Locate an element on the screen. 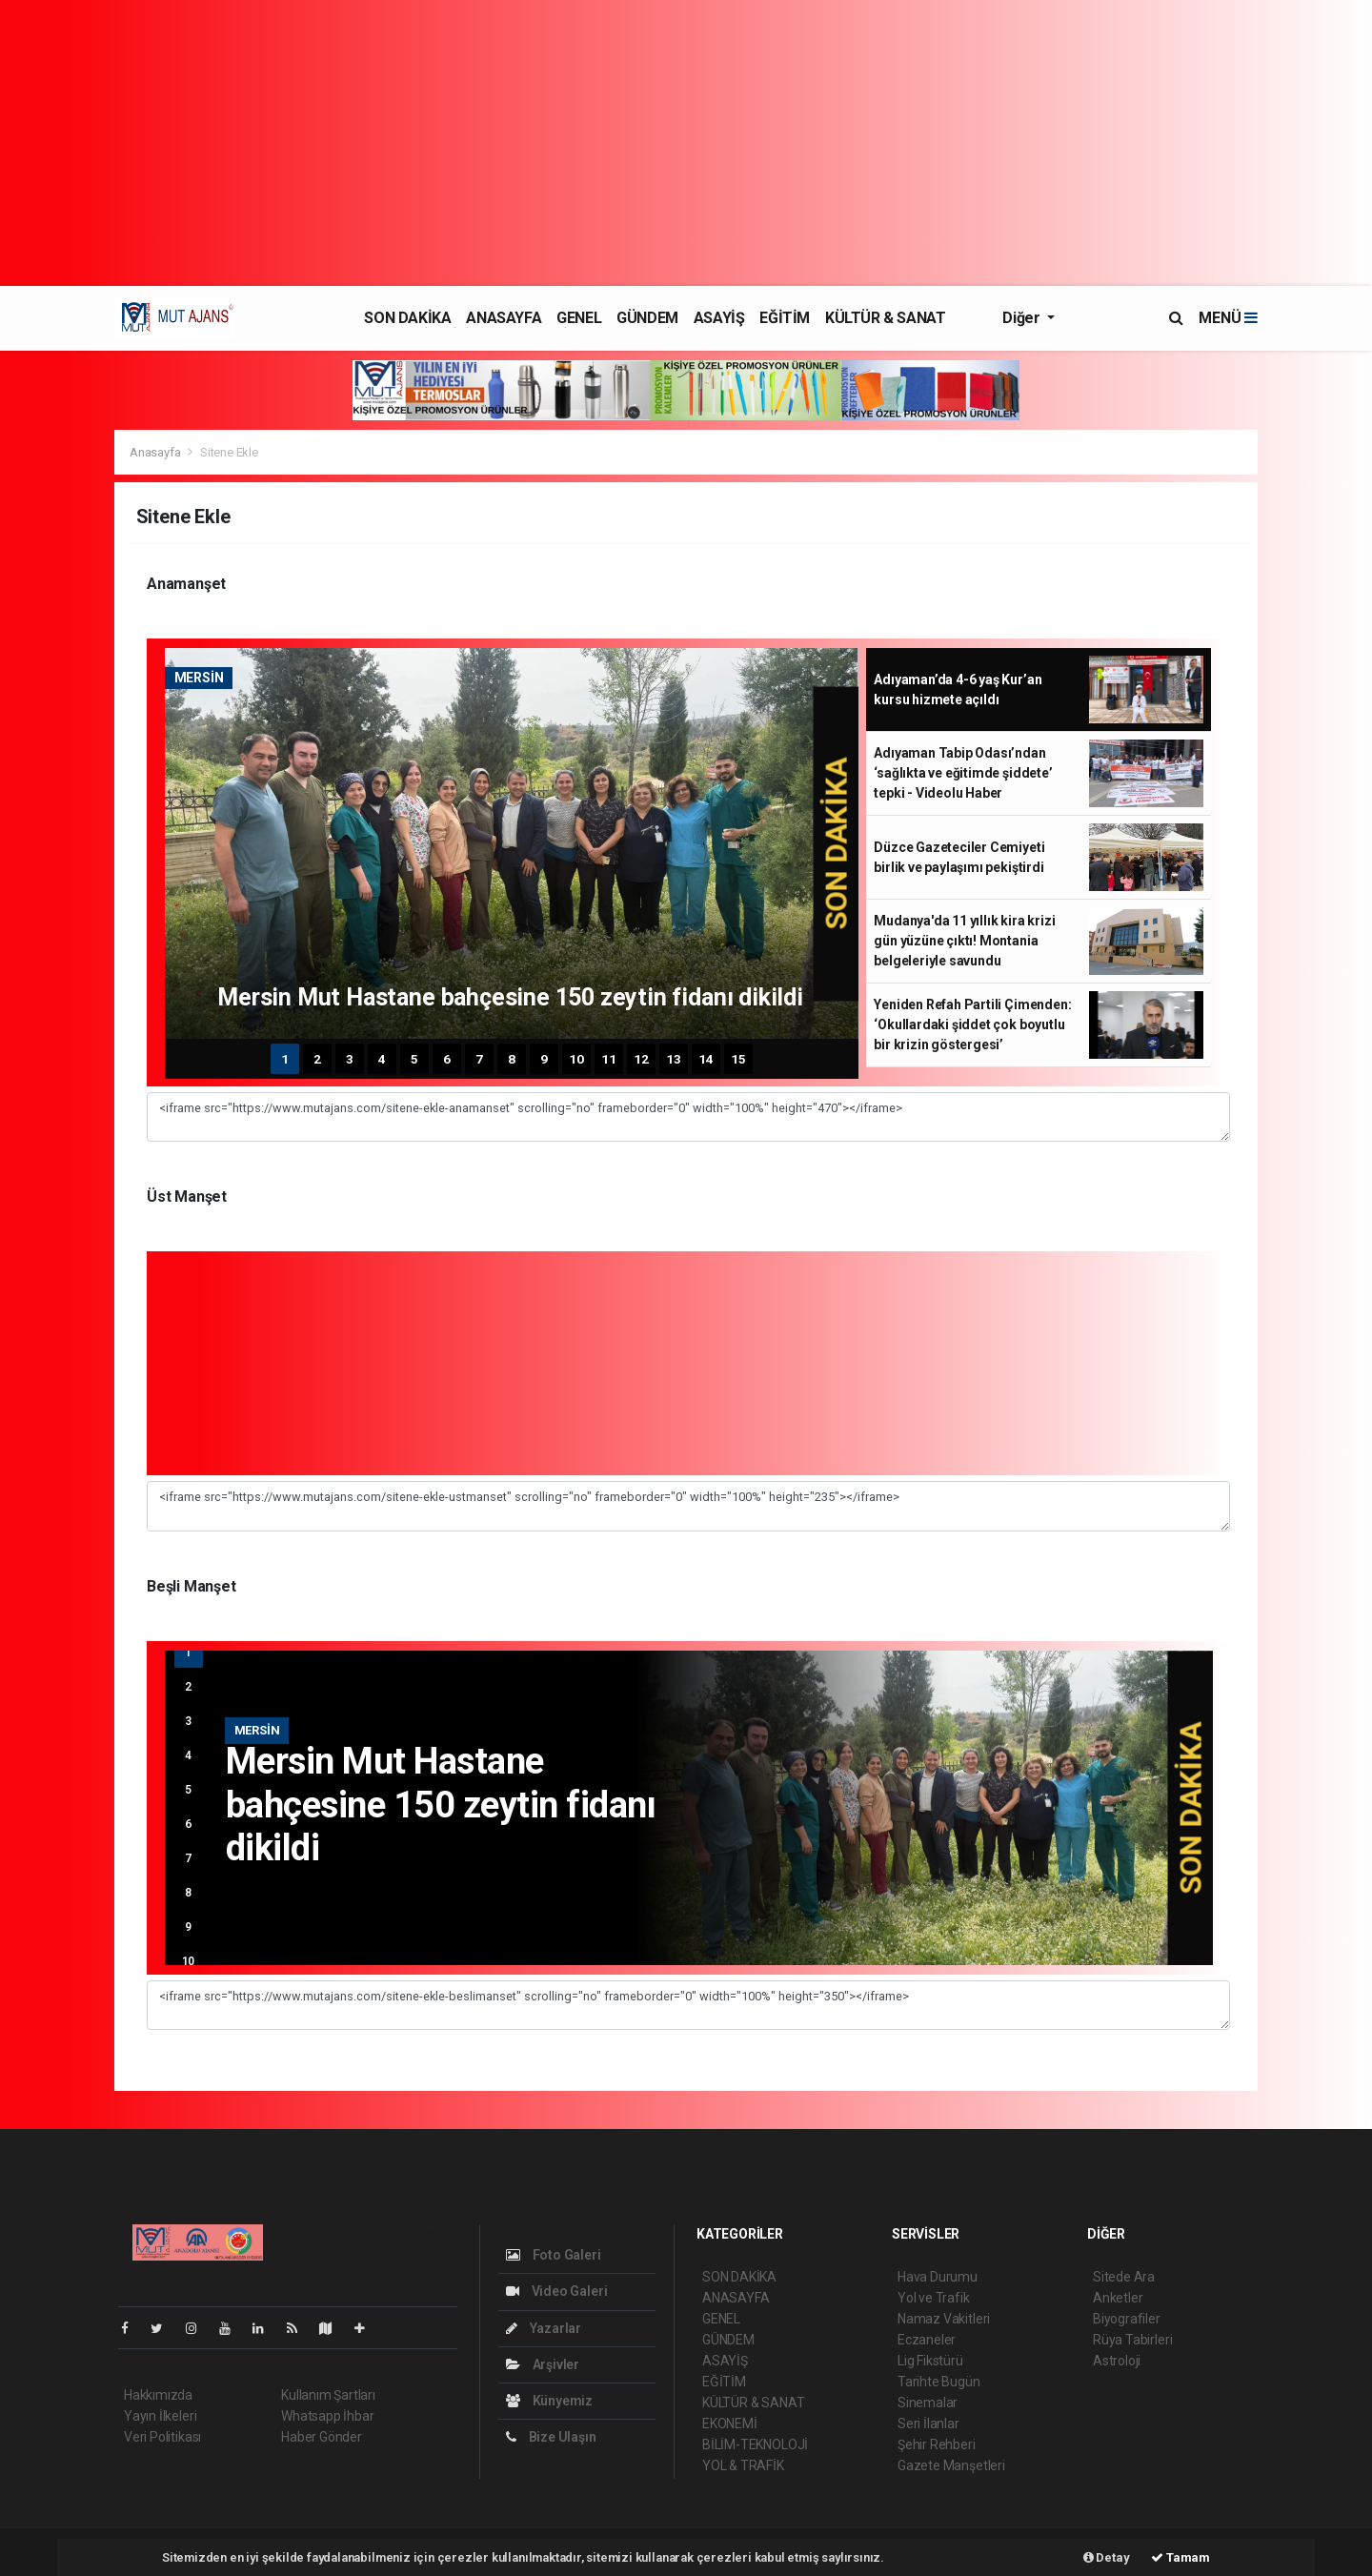 The image size is (1372, 2576). SON DAKİKA is located at coordinates (407, 318).